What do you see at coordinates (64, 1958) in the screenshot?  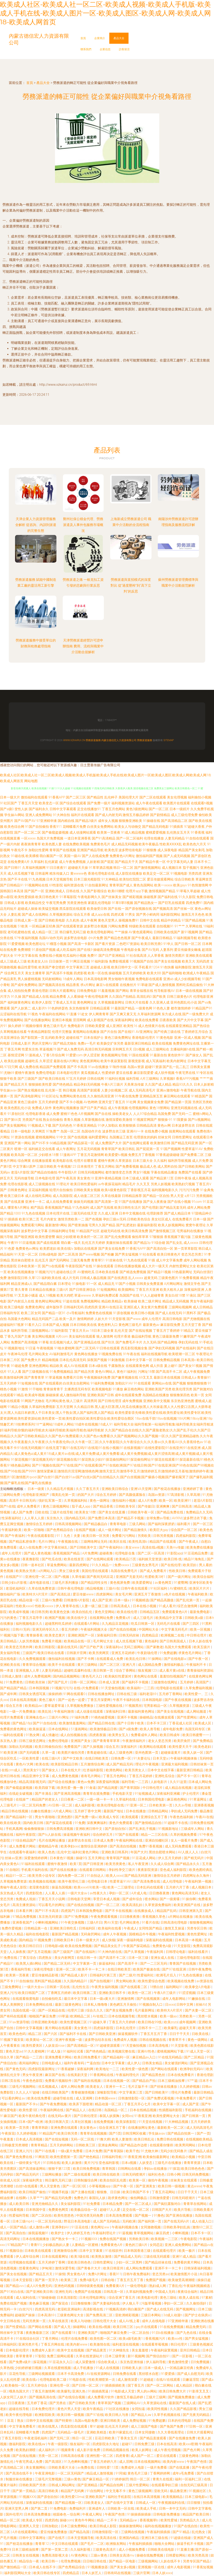 I see `美女内射网页` at bounding box center [64, 1958].